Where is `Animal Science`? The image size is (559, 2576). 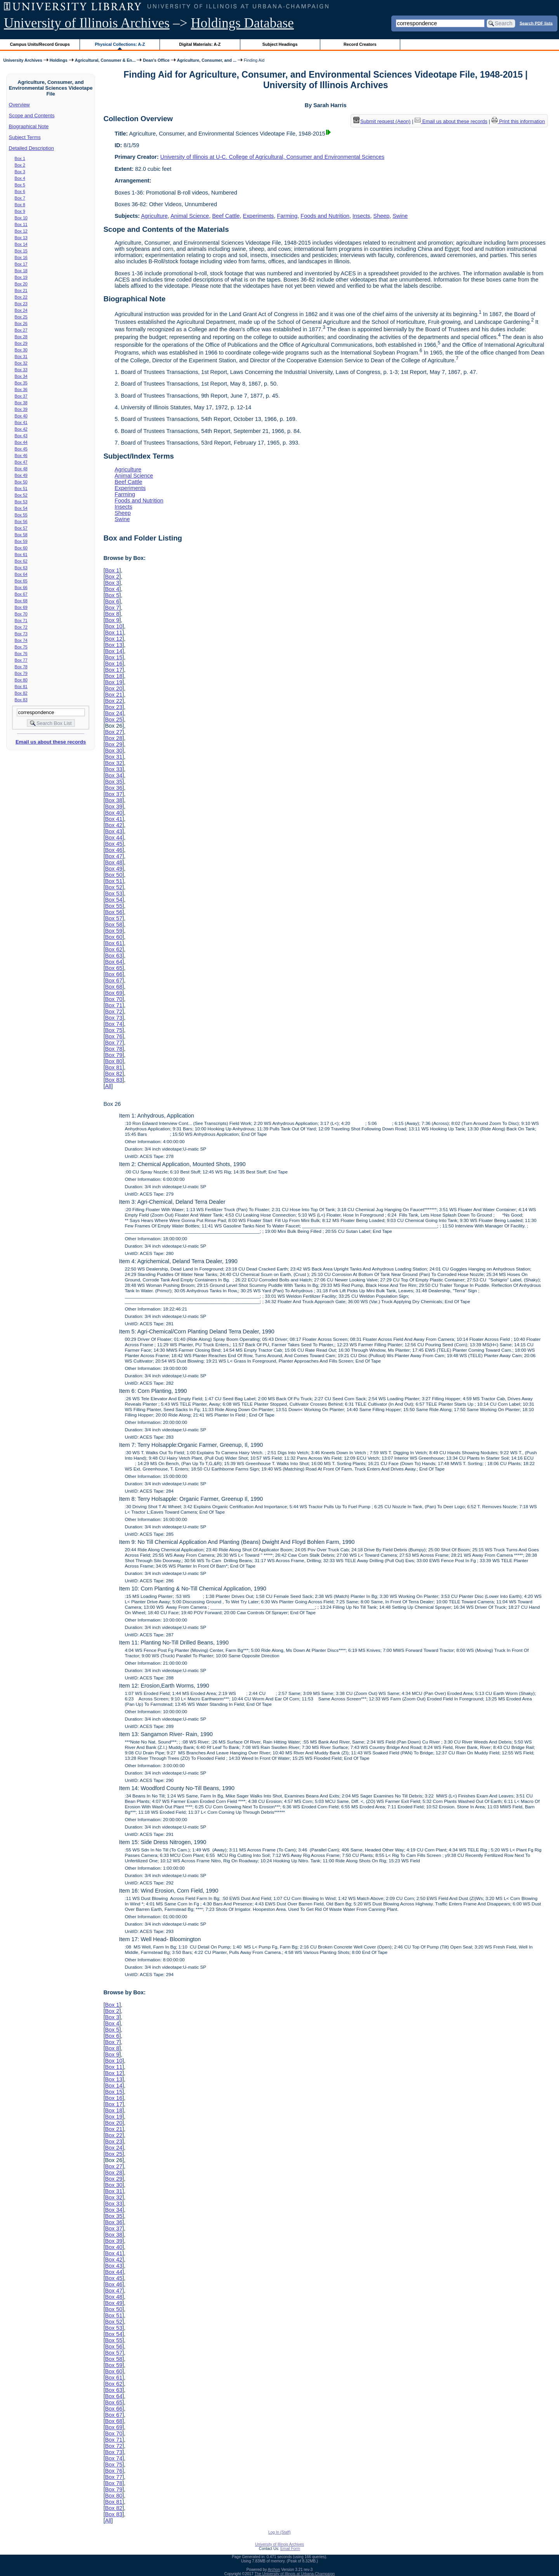
Animal Science is located at coordinates (189, 216).